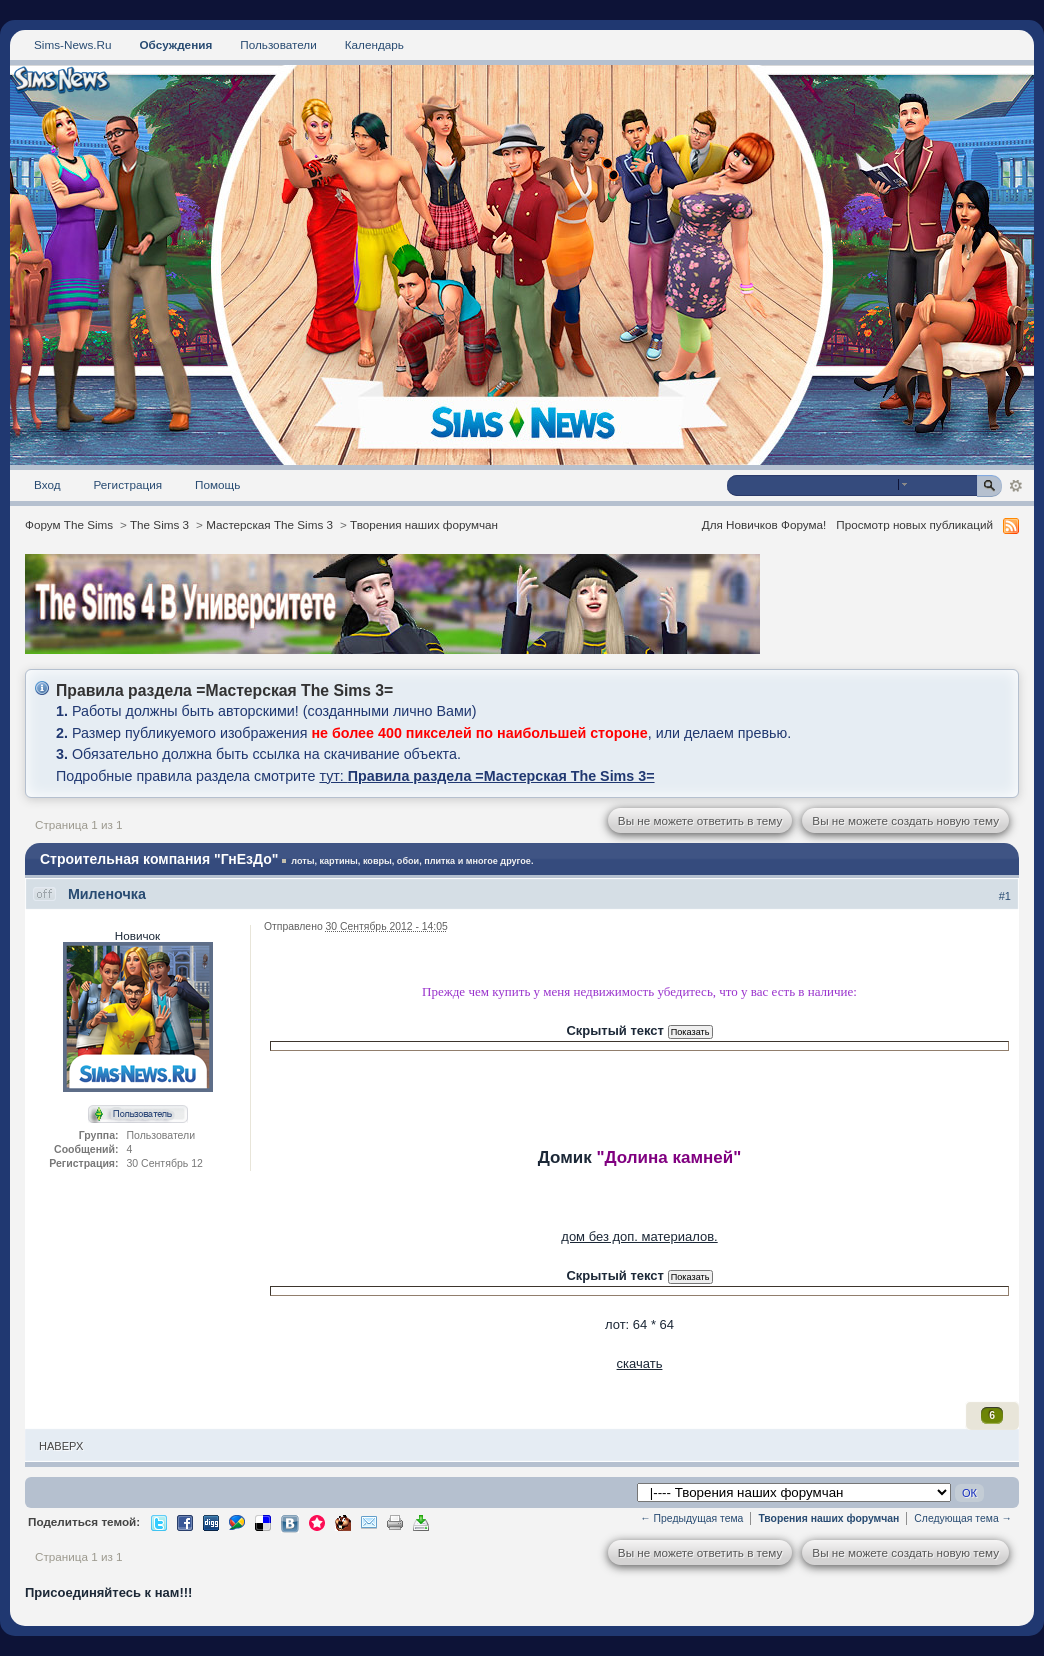 The width and height of the screenshot is (1044, 1656). I want to click on Наверх, so click(61, 1446).